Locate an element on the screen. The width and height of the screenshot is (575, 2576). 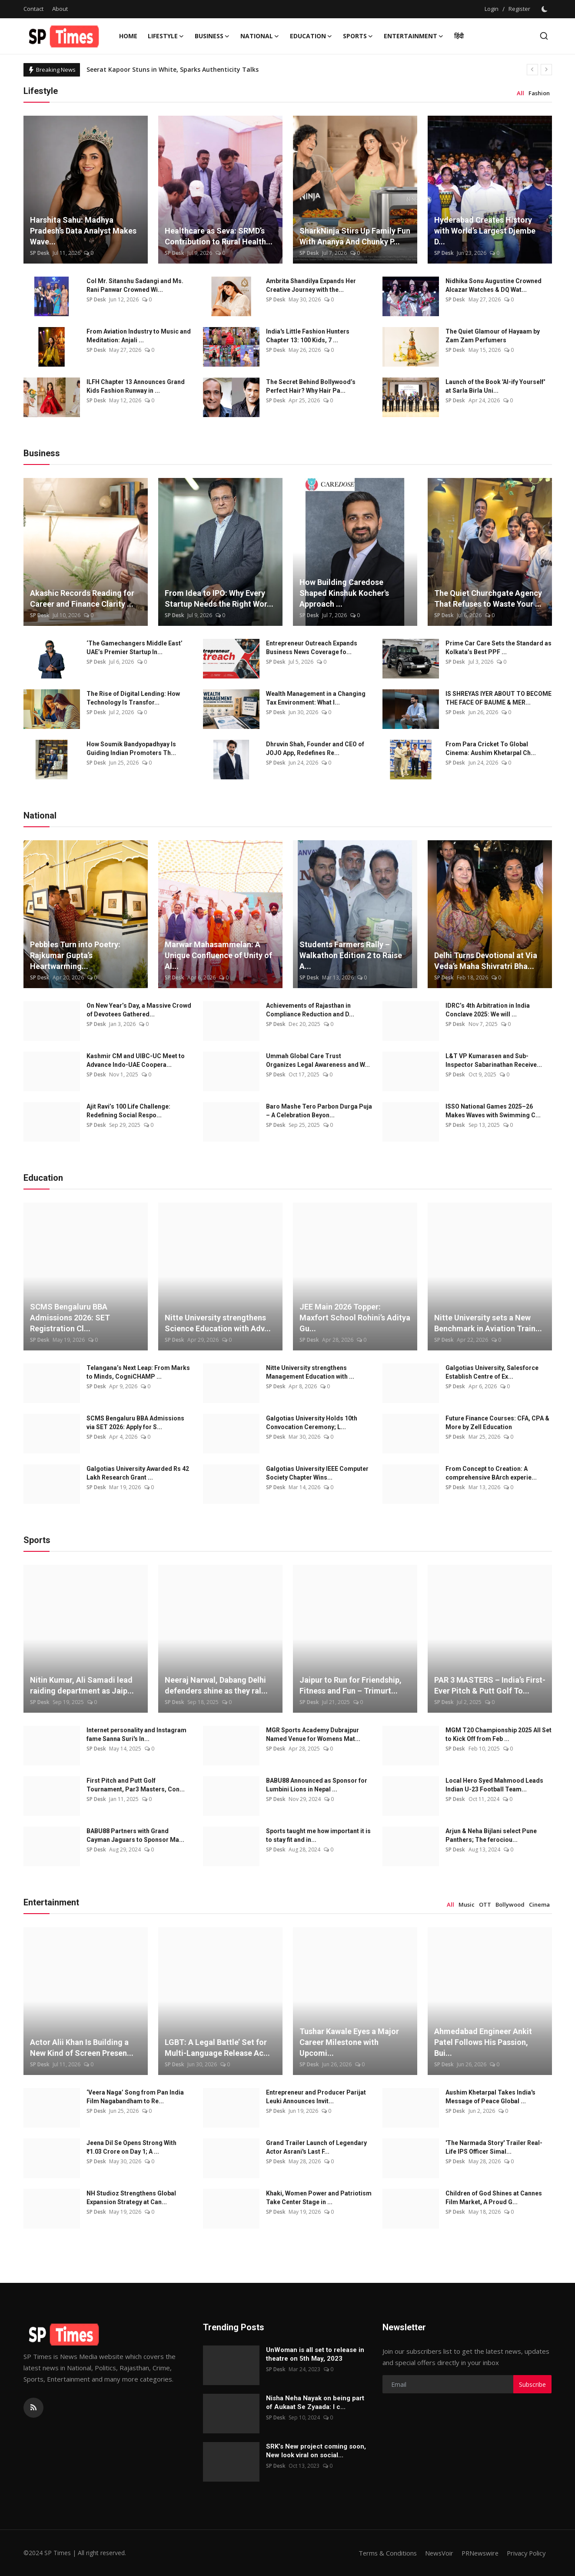
Ahmedabad Engineer Ankit Patel Follows His Passion, Bui... is located at coordinates (483, 2042).